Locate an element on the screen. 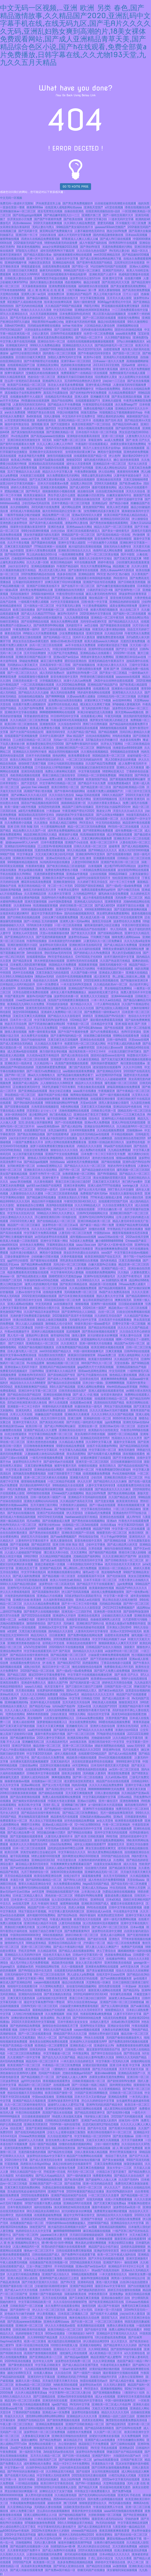 The height and width of the screenshot is (2576, 151). 青丝影院免费观看 is located at coordinates (119, 1773).